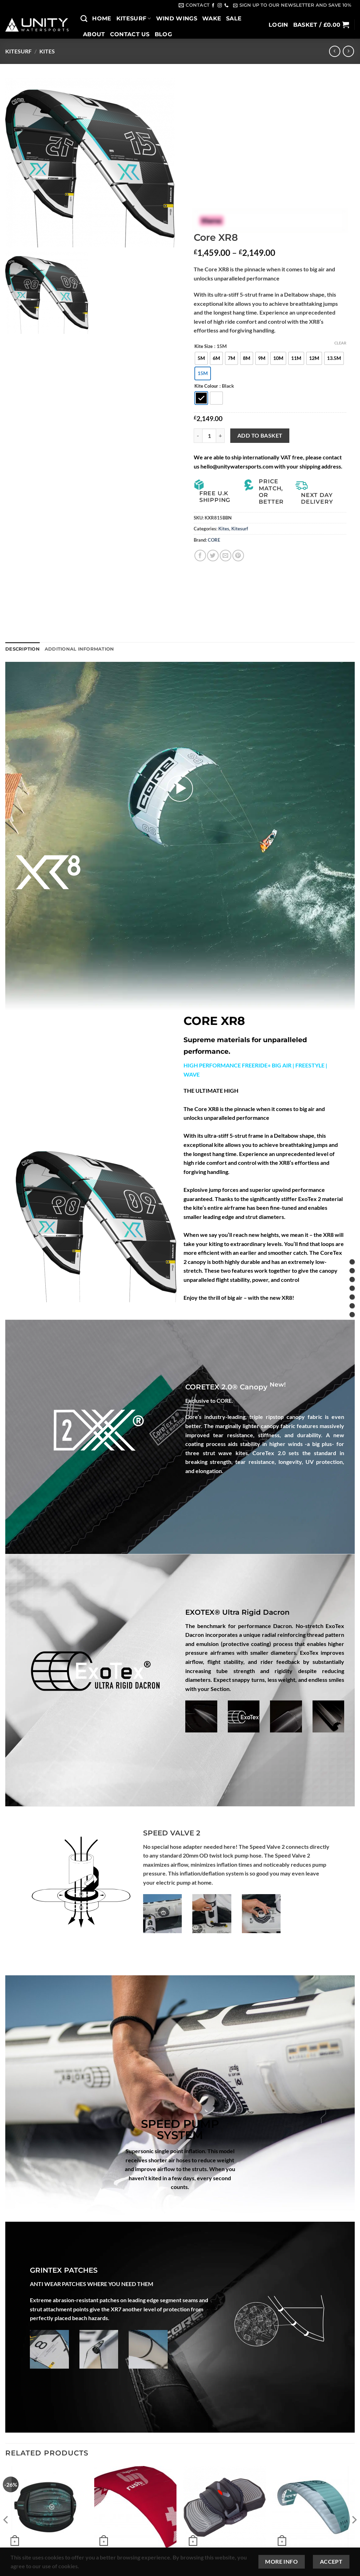 This screenshot has width=360, height=2576. I want to click on [Product quantity], so click(209, 435).